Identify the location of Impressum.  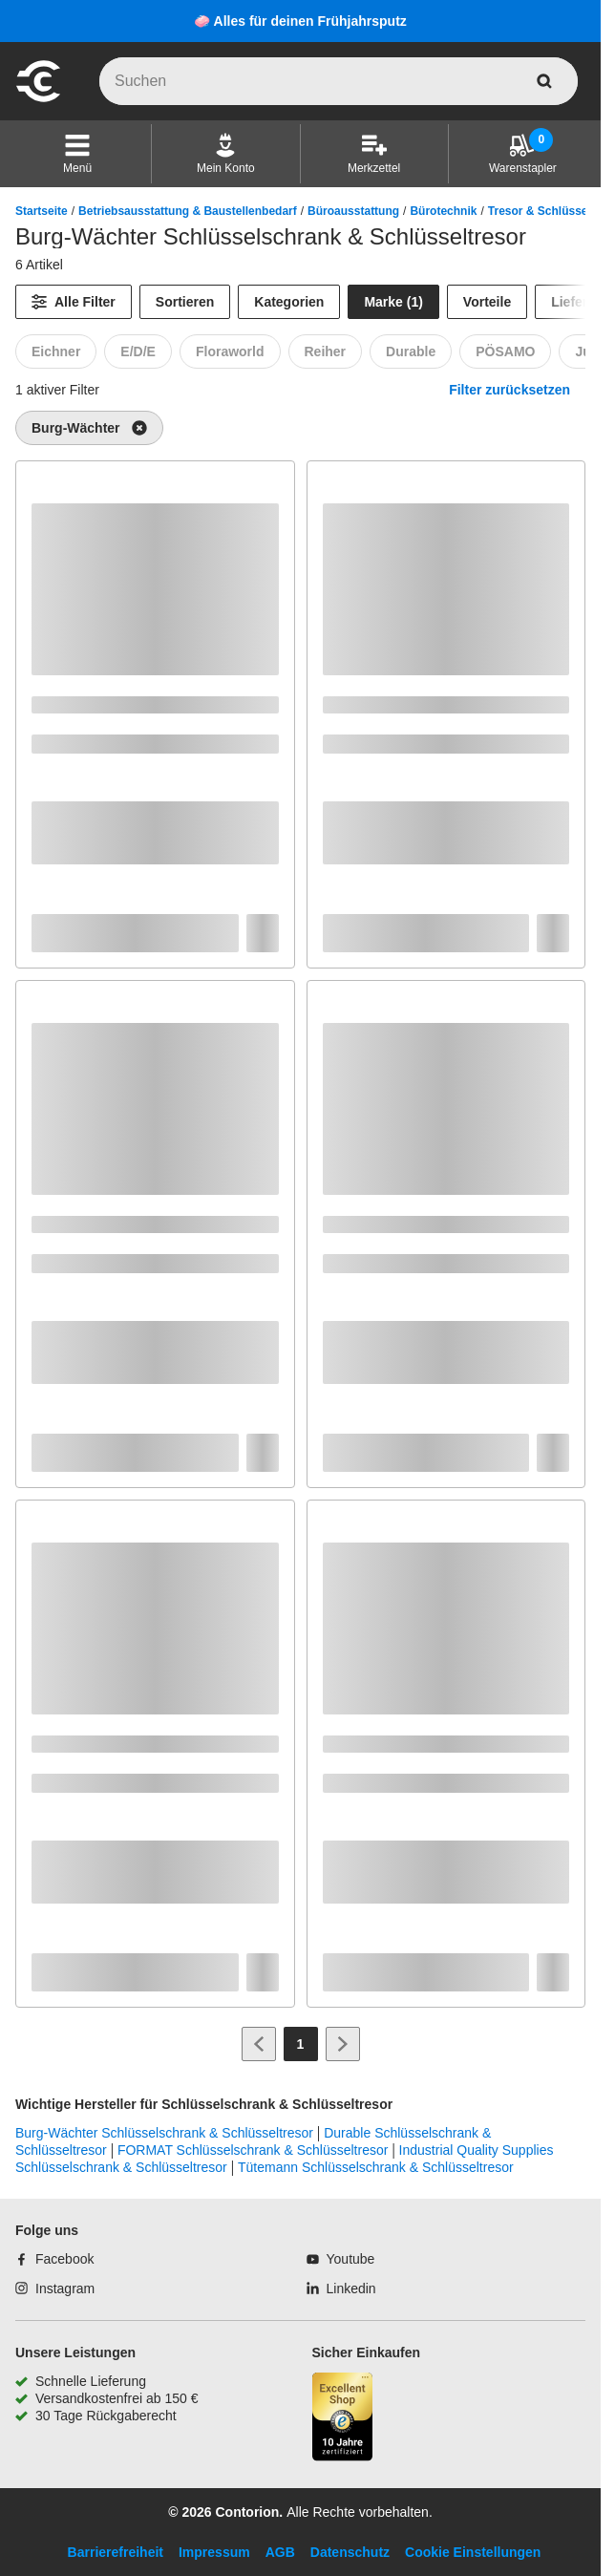
(214, 2552).